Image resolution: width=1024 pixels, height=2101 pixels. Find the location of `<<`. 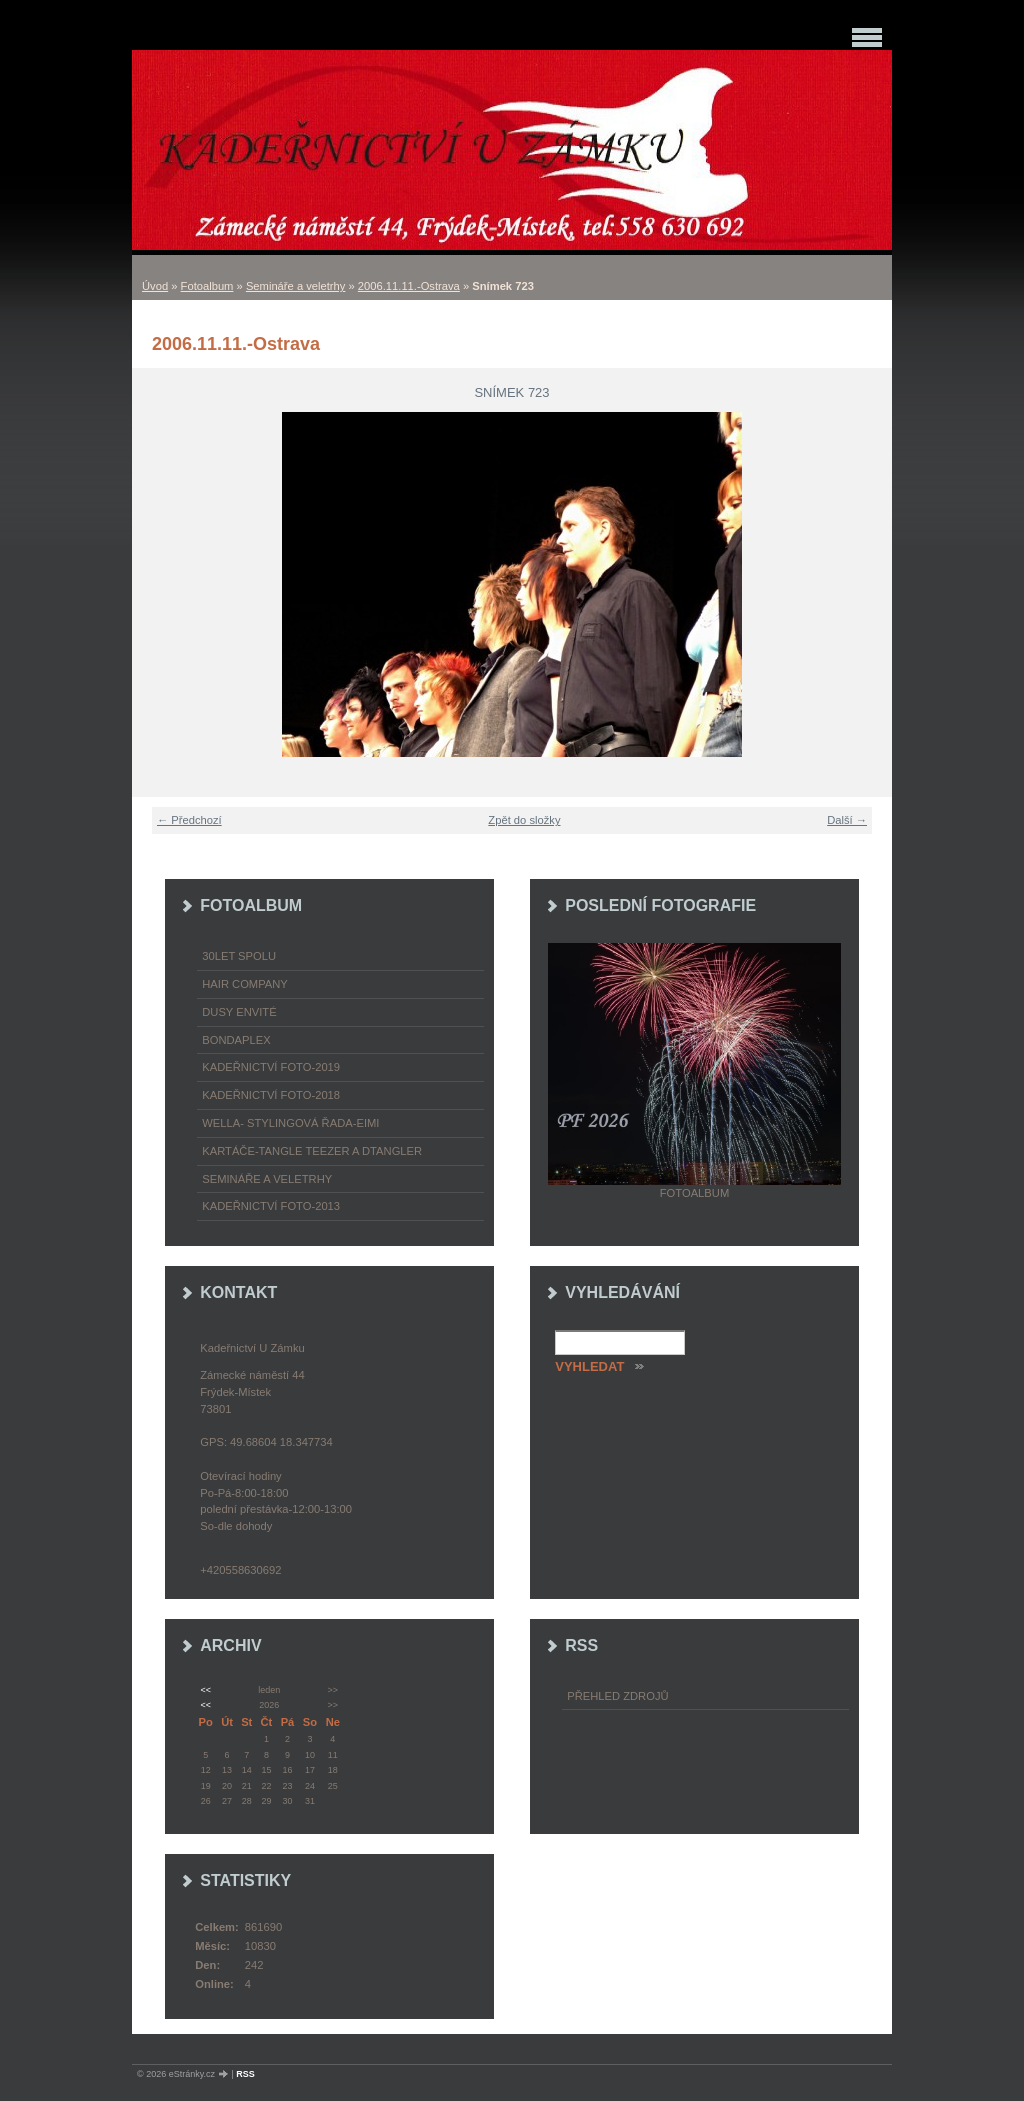

<< is located at coordinates (205, 1690).